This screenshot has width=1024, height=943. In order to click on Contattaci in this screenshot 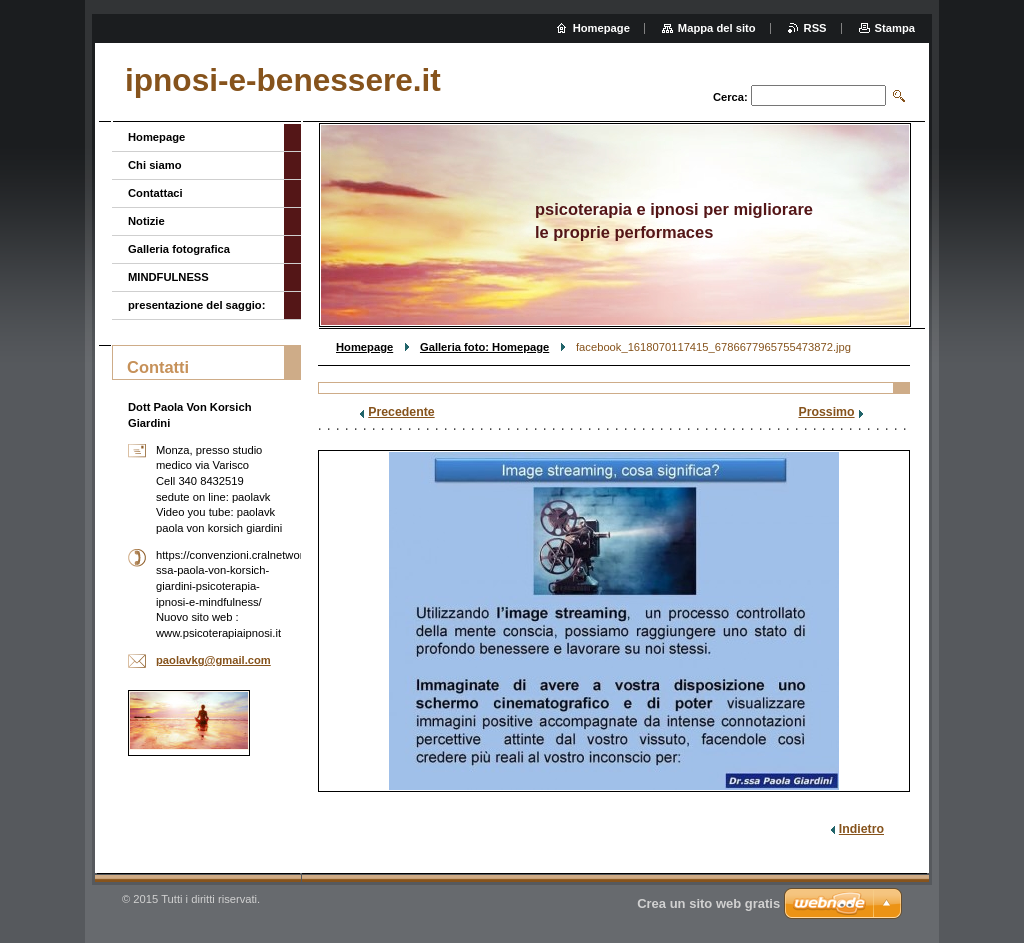, I will do `click(155, 193)`.